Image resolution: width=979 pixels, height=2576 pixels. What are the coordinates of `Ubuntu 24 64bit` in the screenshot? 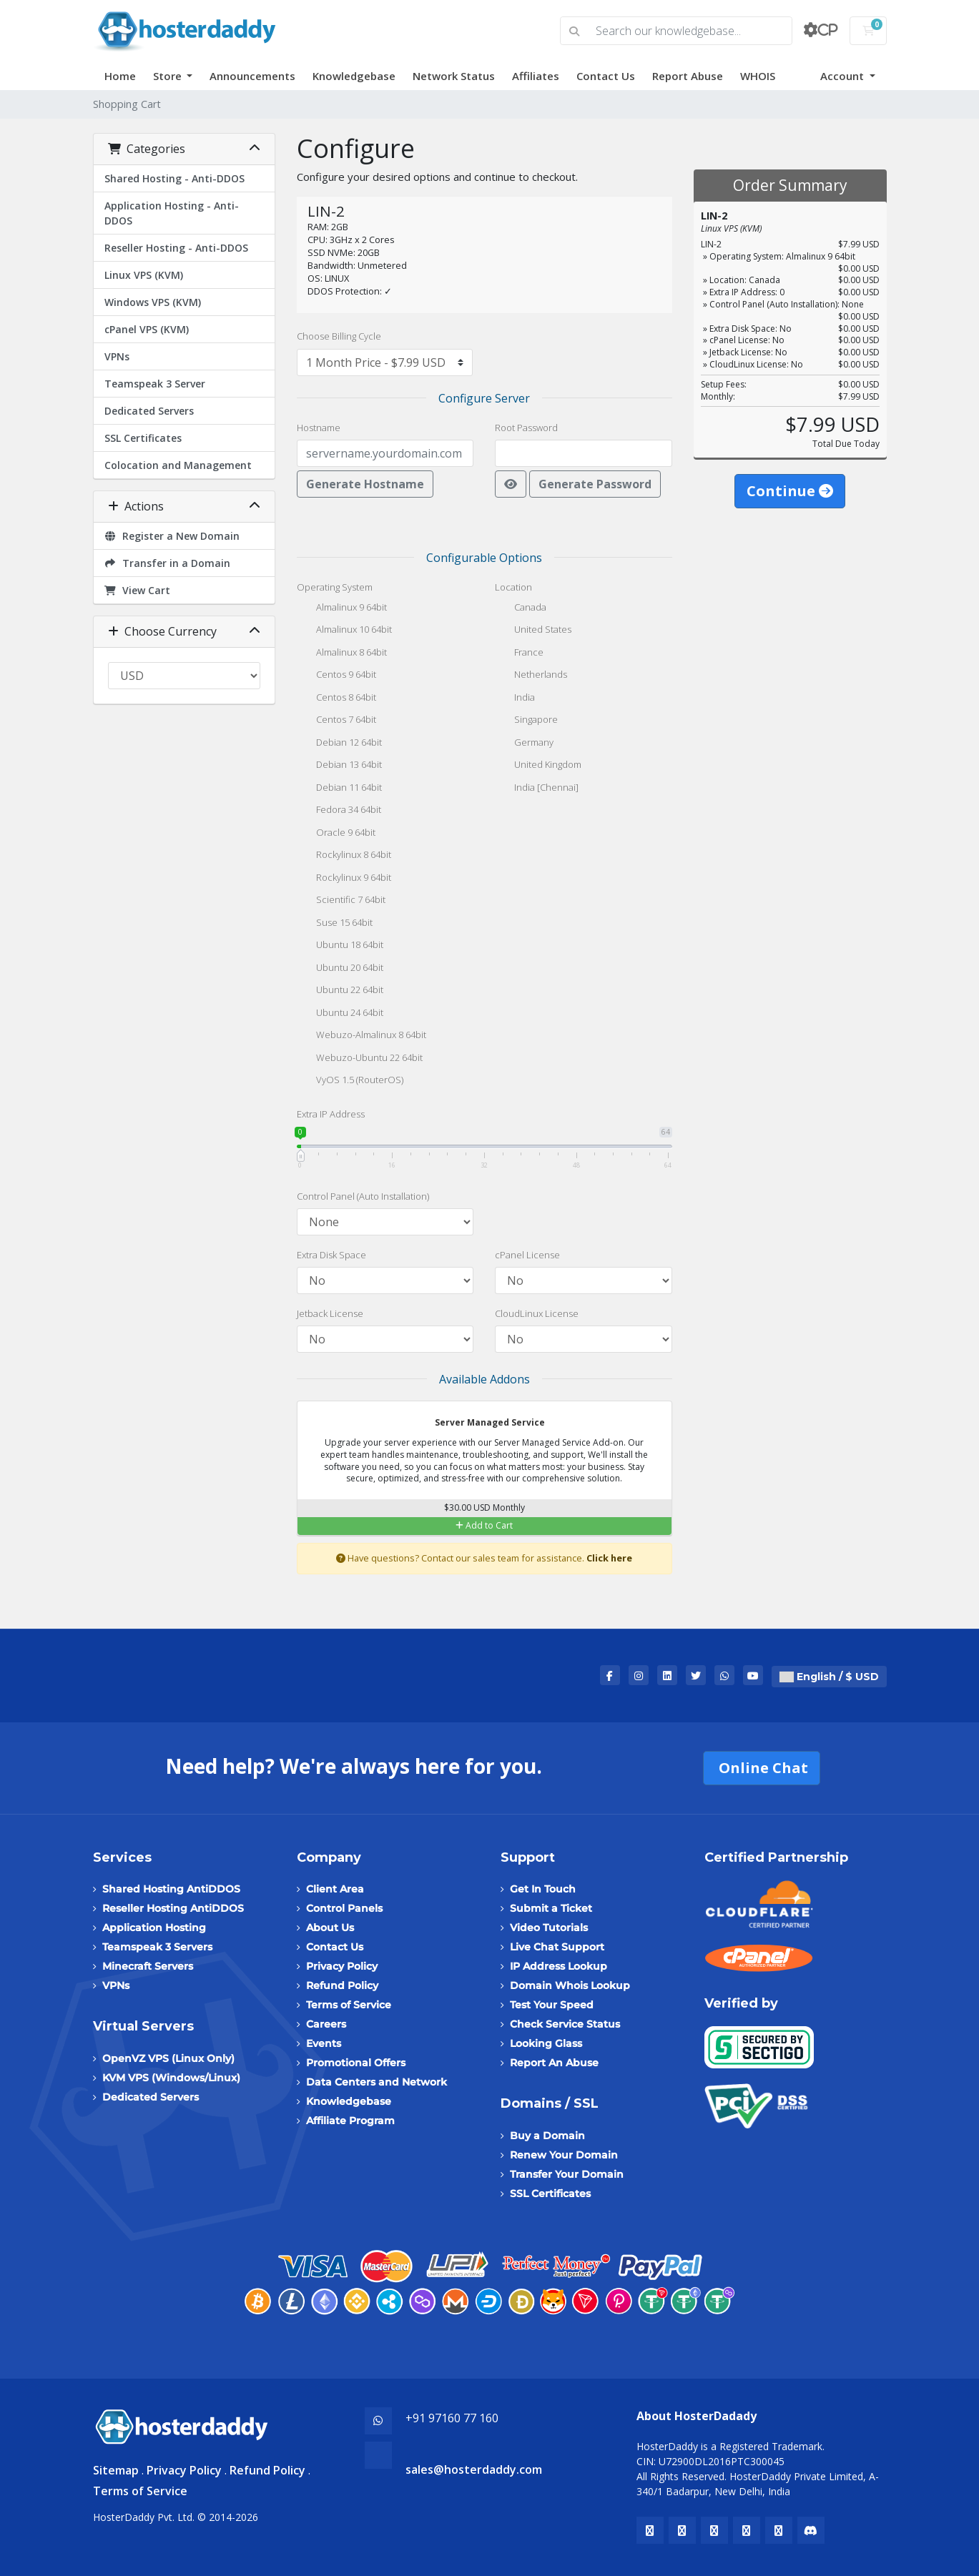 It's located at (340, 1014).